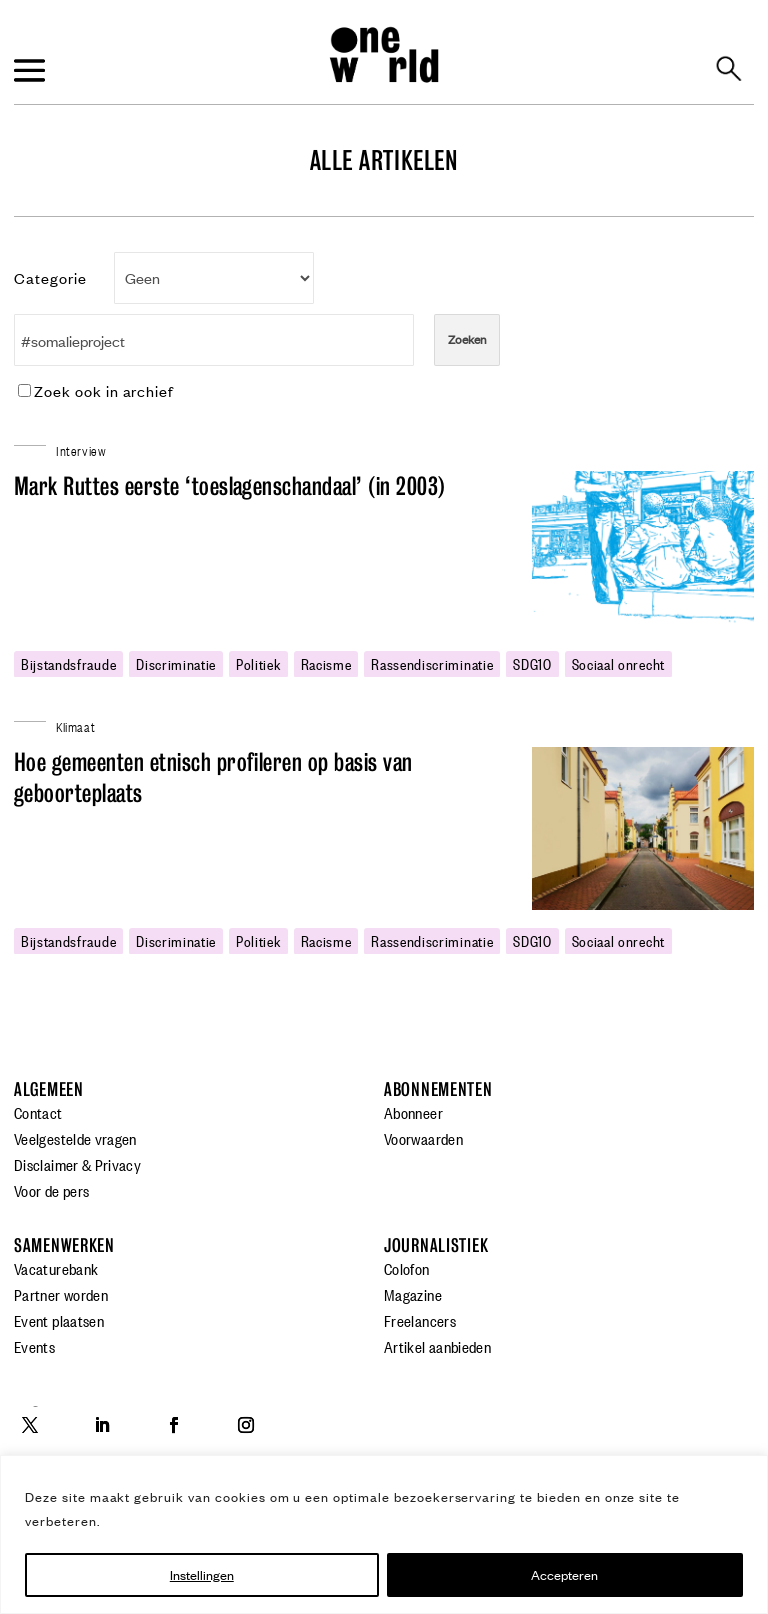 This screenshot has height=1614, width=768. I want to click on Vacaturebank, so click(56, 1268).